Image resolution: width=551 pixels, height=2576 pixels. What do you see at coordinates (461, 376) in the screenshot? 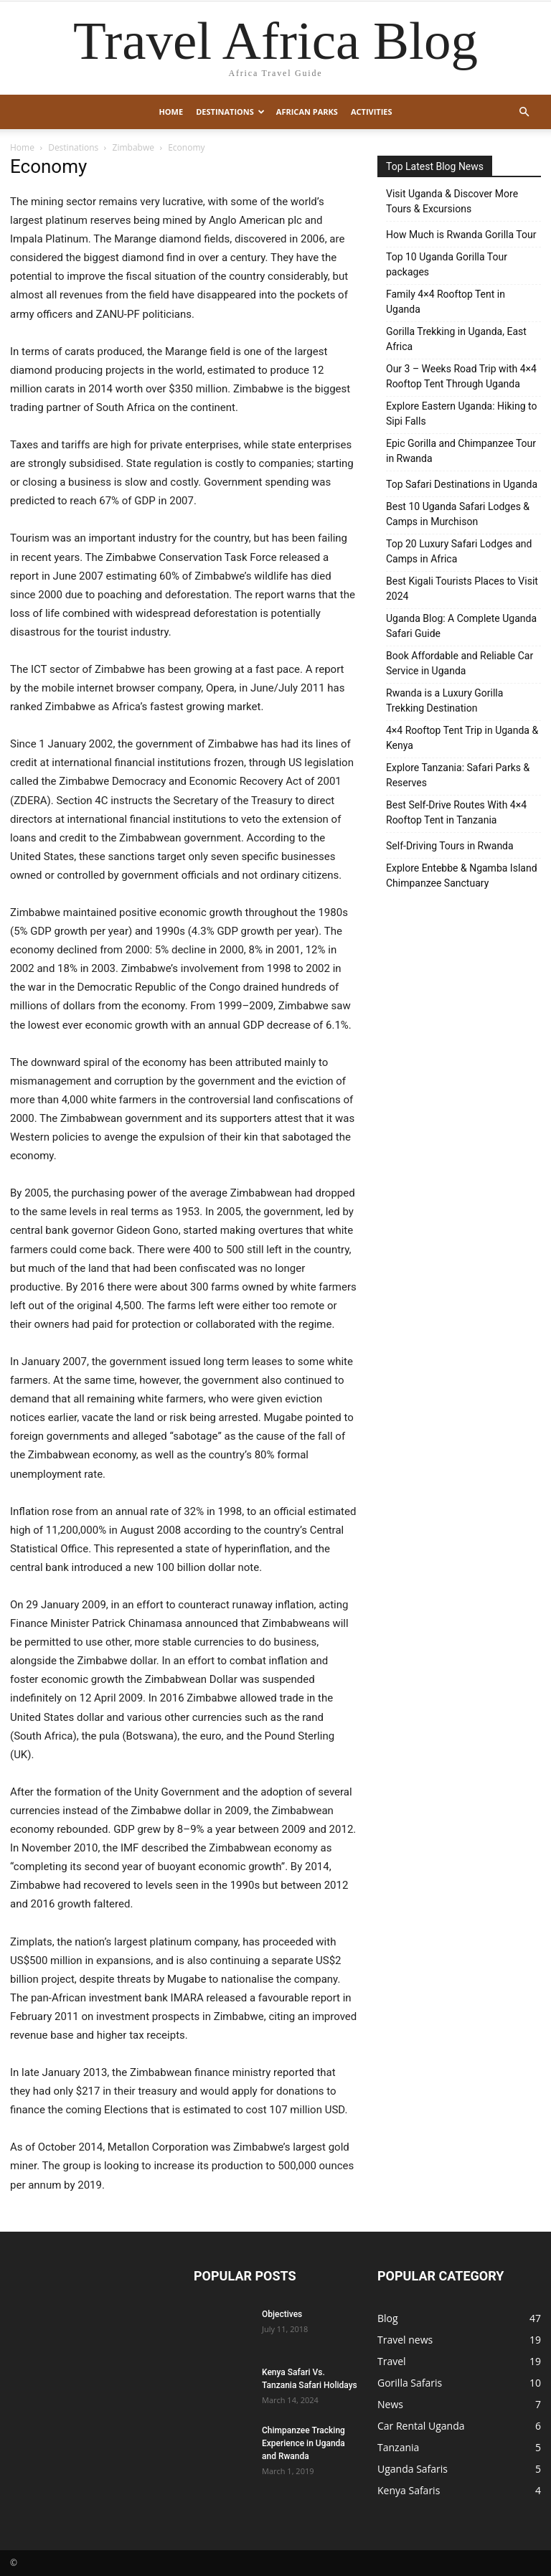
I see `Our 3 – Weeks Road Trip with 4×4 Rooftop Tent Through Uganda` at bounding box center [461, 376].